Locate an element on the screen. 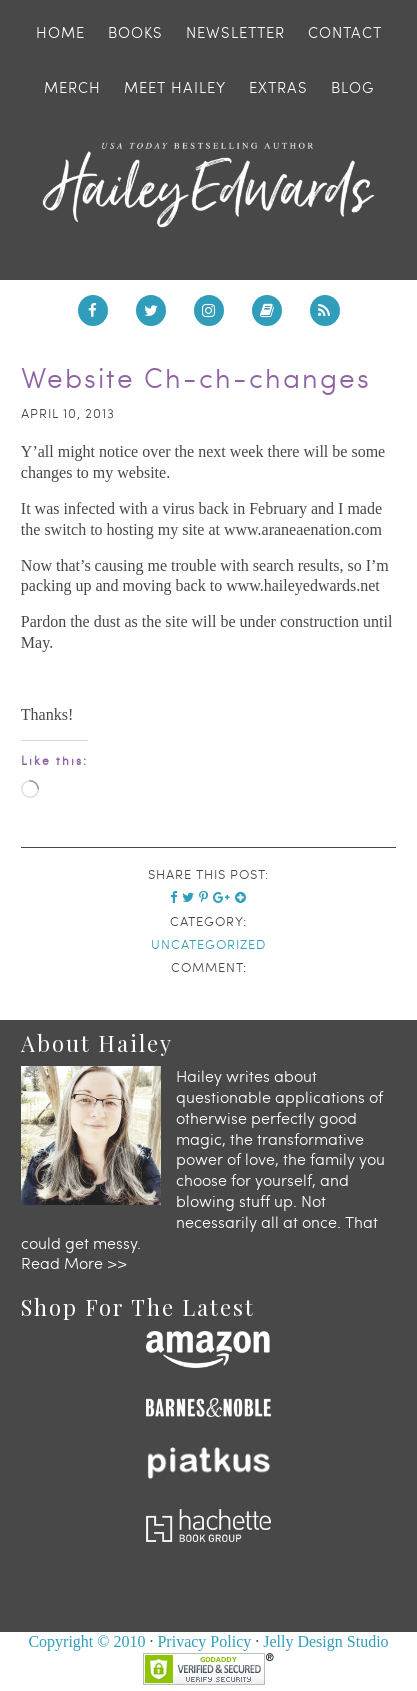 Image resolution: width=417 pixels, height=1691 pixels. Hailey Edwards is located at coordinates (208, 185).